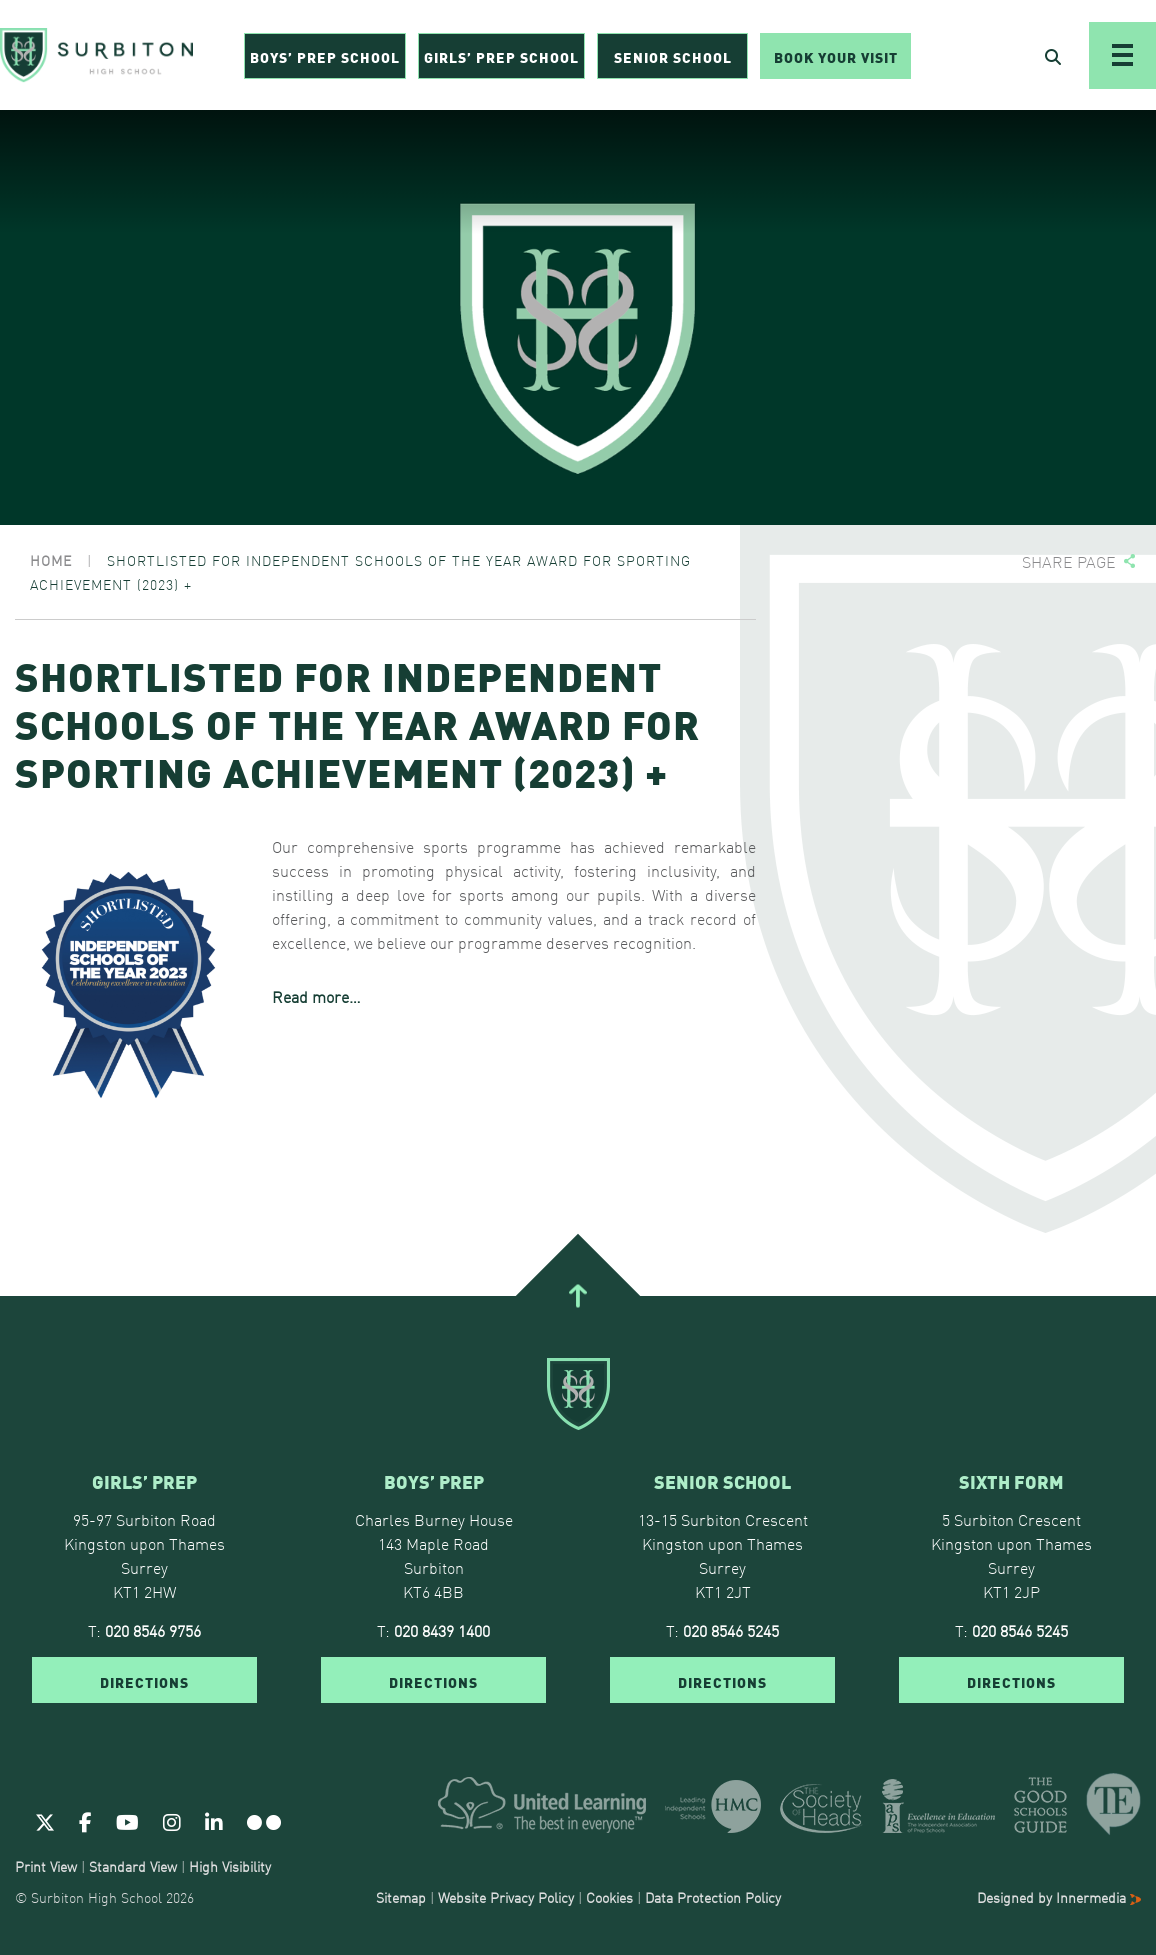 The width and height of the screenshot is (1156, 1955). What do you see at coordinates (153, 1630) in the screenshot?
I see `020 8546 9756` at bounding box center [153, 1630].